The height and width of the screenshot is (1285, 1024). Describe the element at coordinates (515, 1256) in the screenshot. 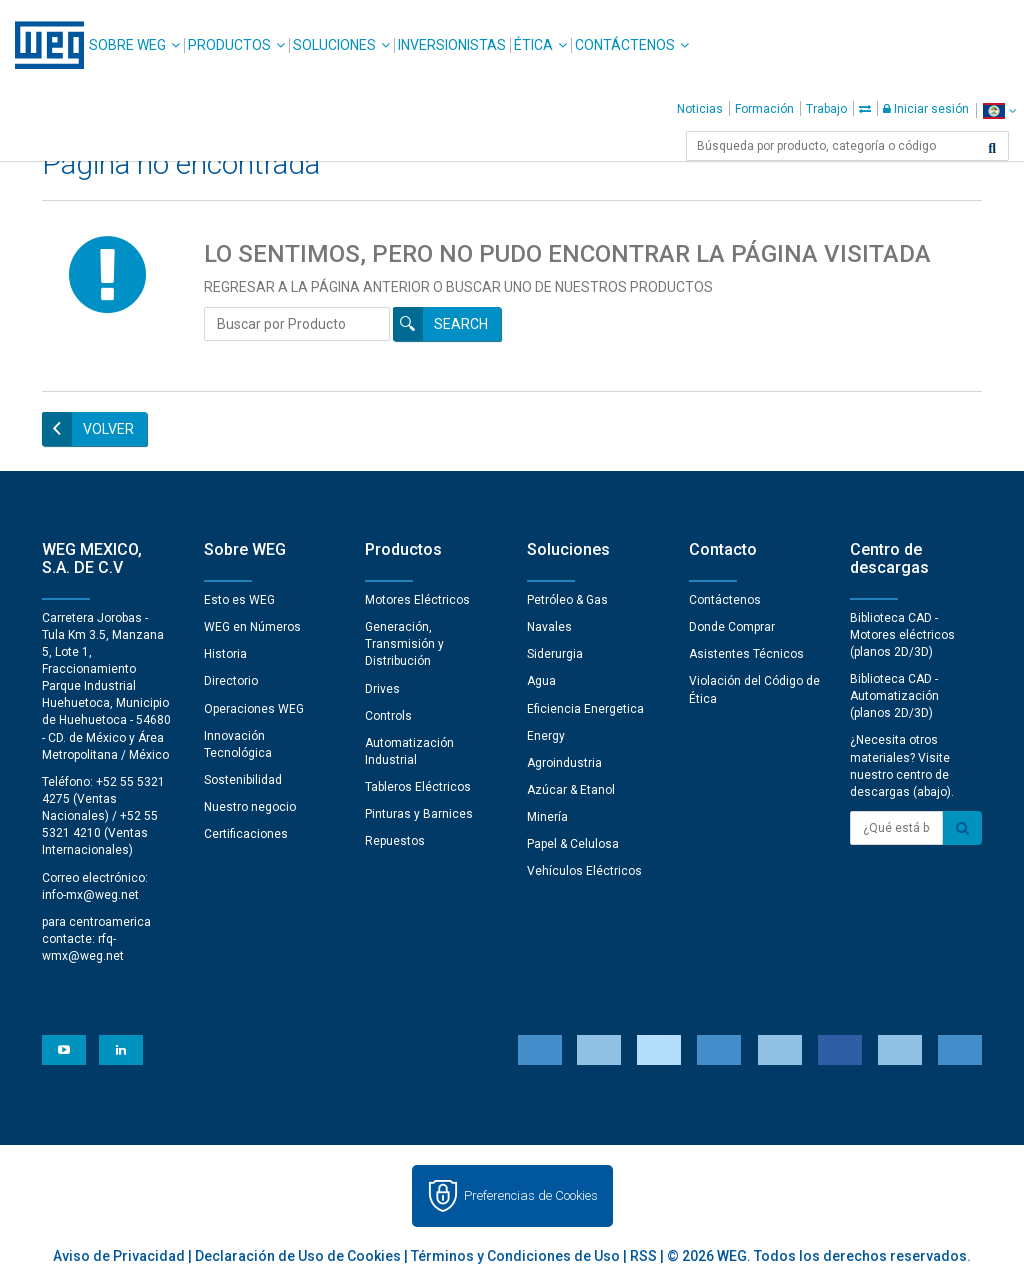

I see `Términos y Condiciones de Uso` at that location.